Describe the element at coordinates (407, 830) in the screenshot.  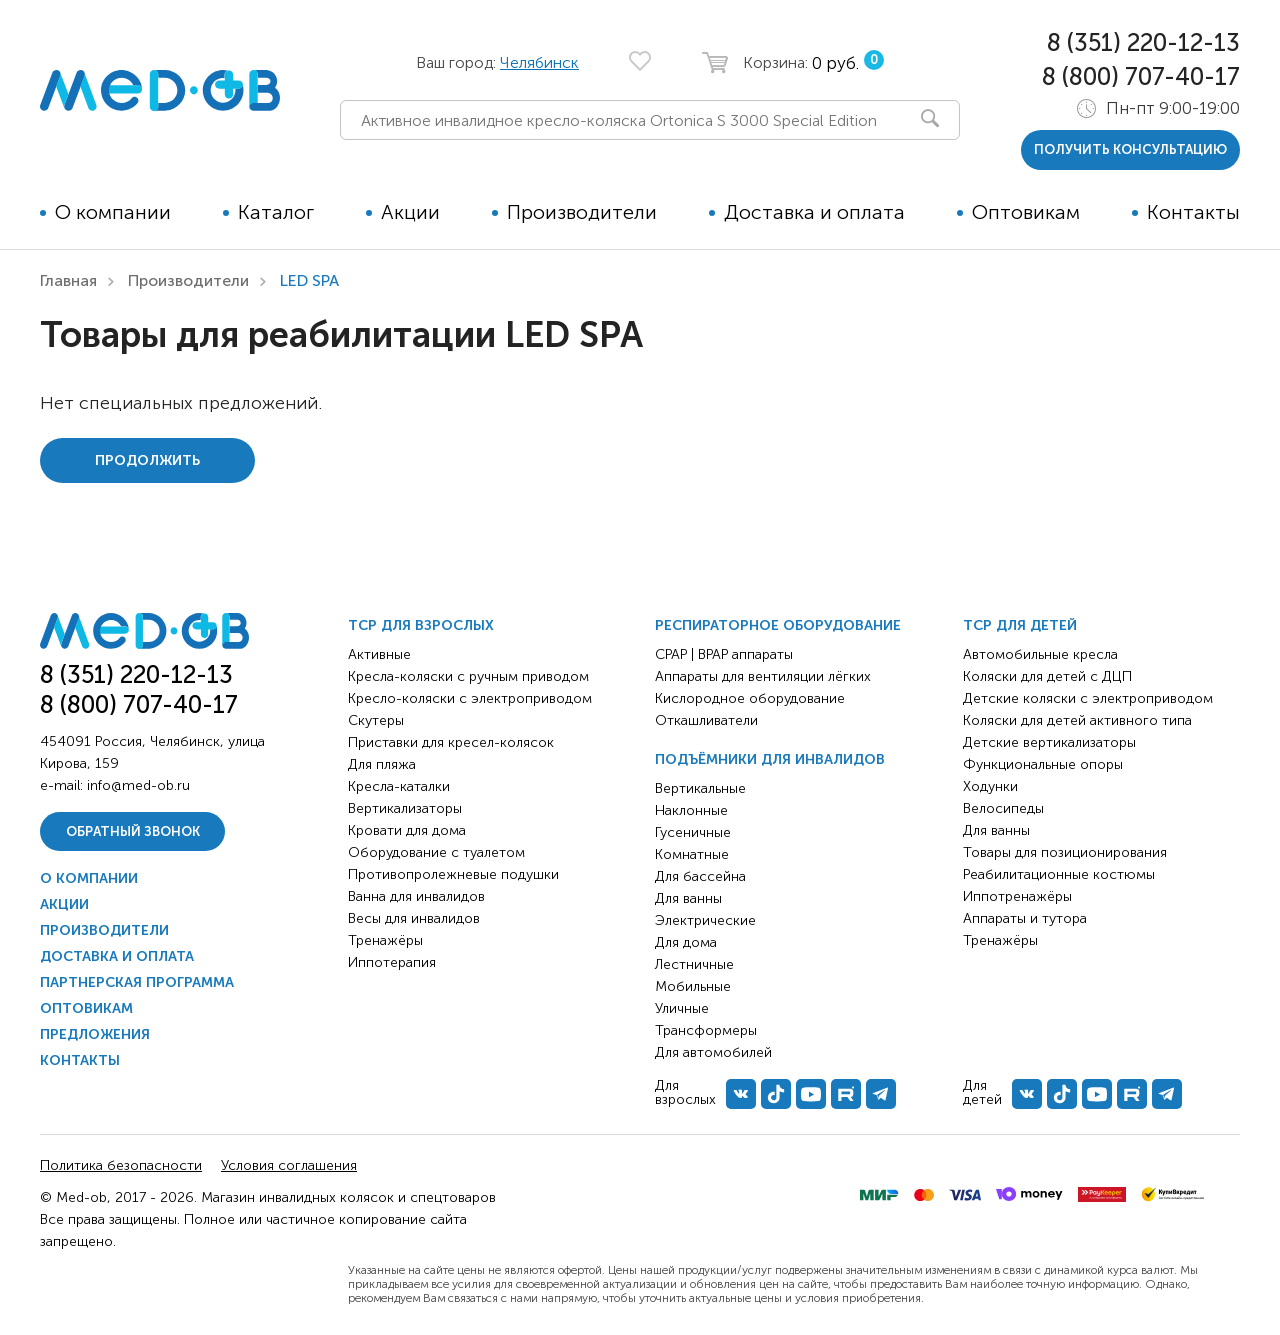
I see `Кровати для дома` at that location.